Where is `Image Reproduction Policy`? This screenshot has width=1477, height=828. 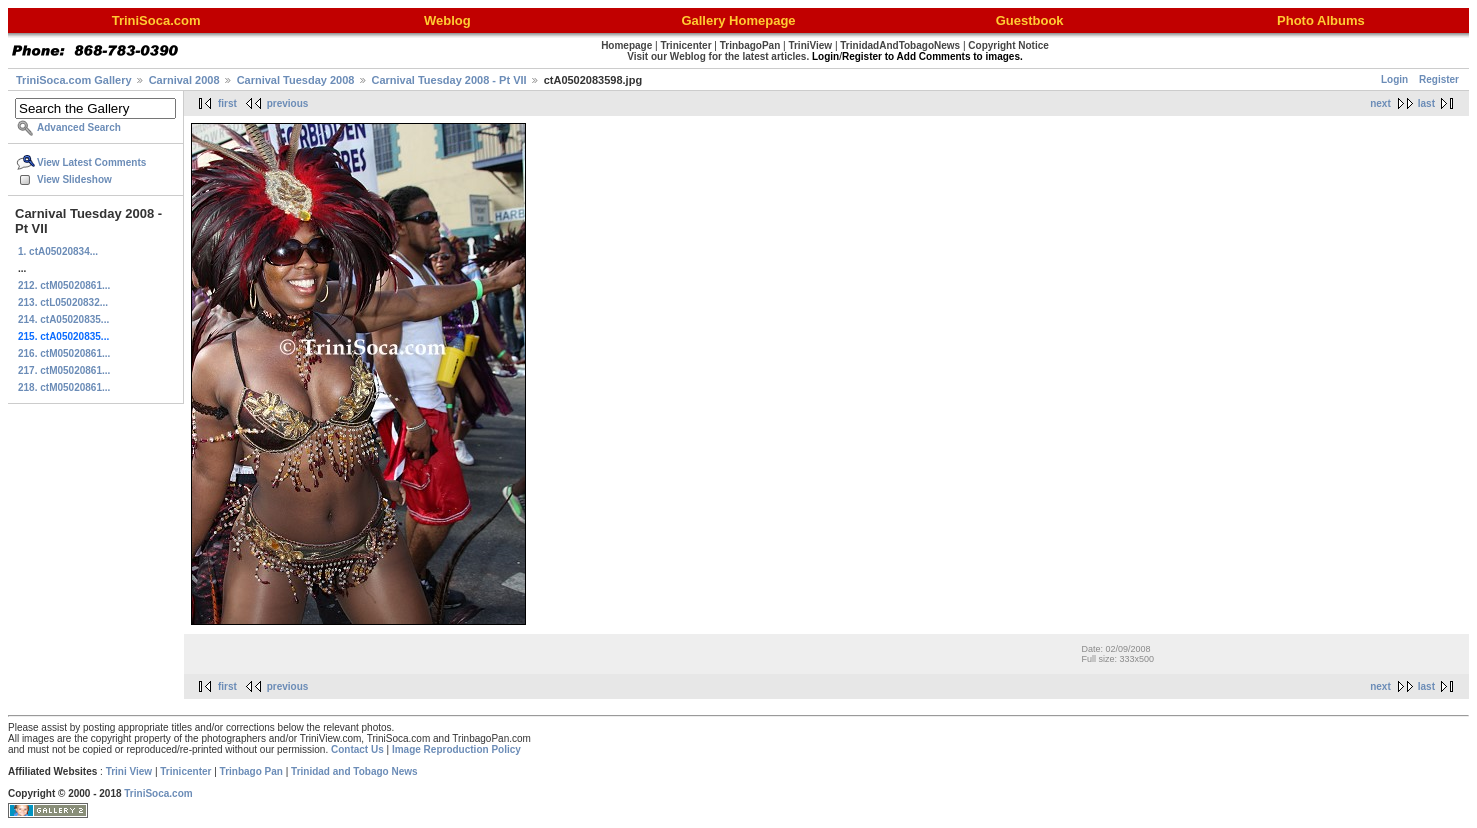 Image Reproduction Policy is located at coordinates (456, 749).